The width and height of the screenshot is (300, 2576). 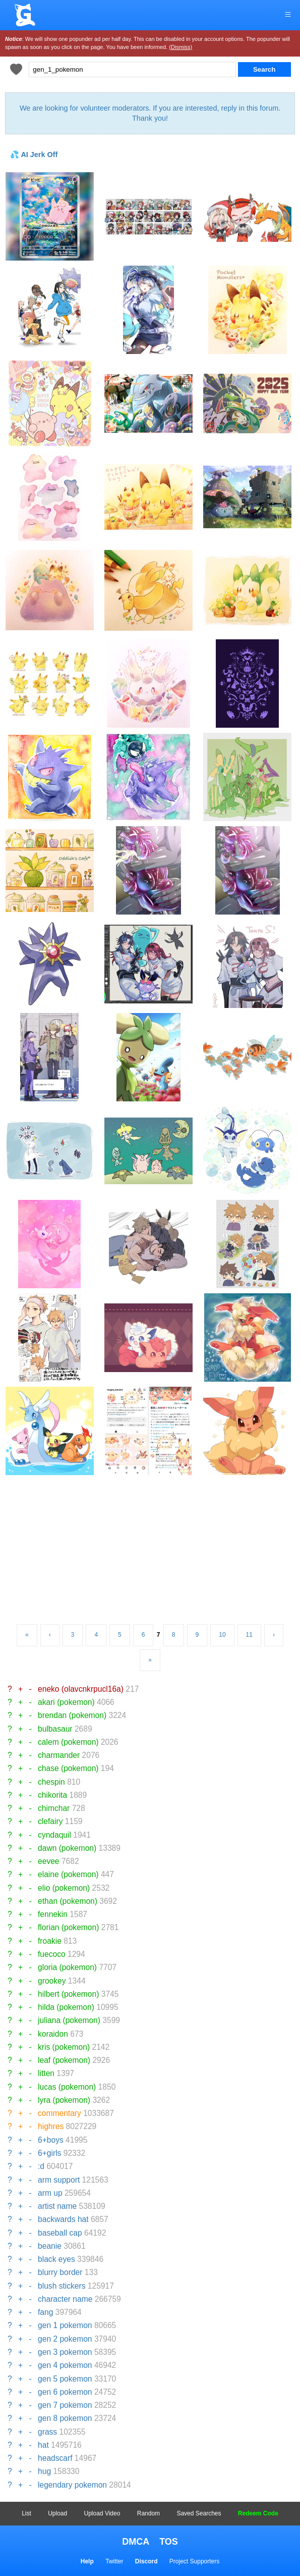 I want to click on gen 2 pokemon, so click(x=65, y=2339).